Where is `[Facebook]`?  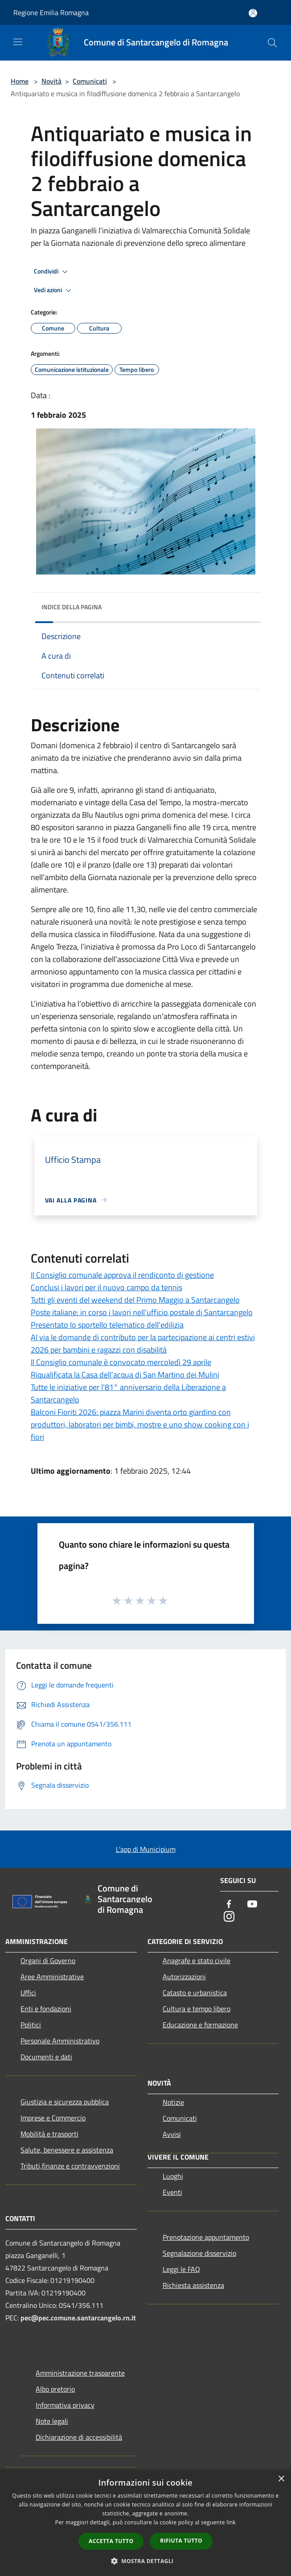
[Facebook] is located at coordinates (229, 1904).